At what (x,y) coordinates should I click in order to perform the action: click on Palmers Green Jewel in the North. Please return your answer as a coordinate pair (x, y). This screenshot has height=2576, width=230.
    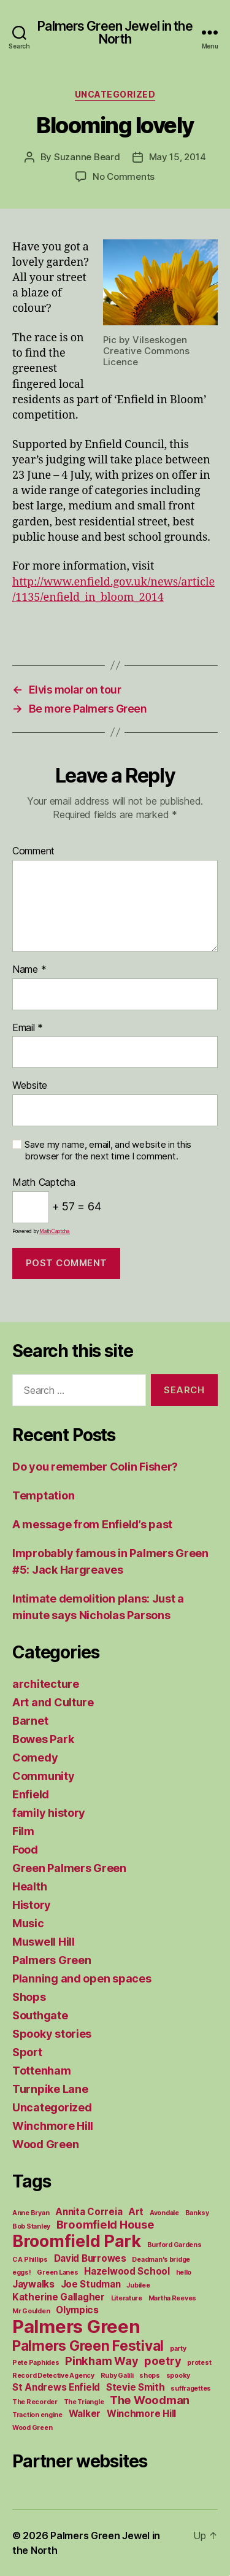
    Looking at the image, I should click on (114, 32).